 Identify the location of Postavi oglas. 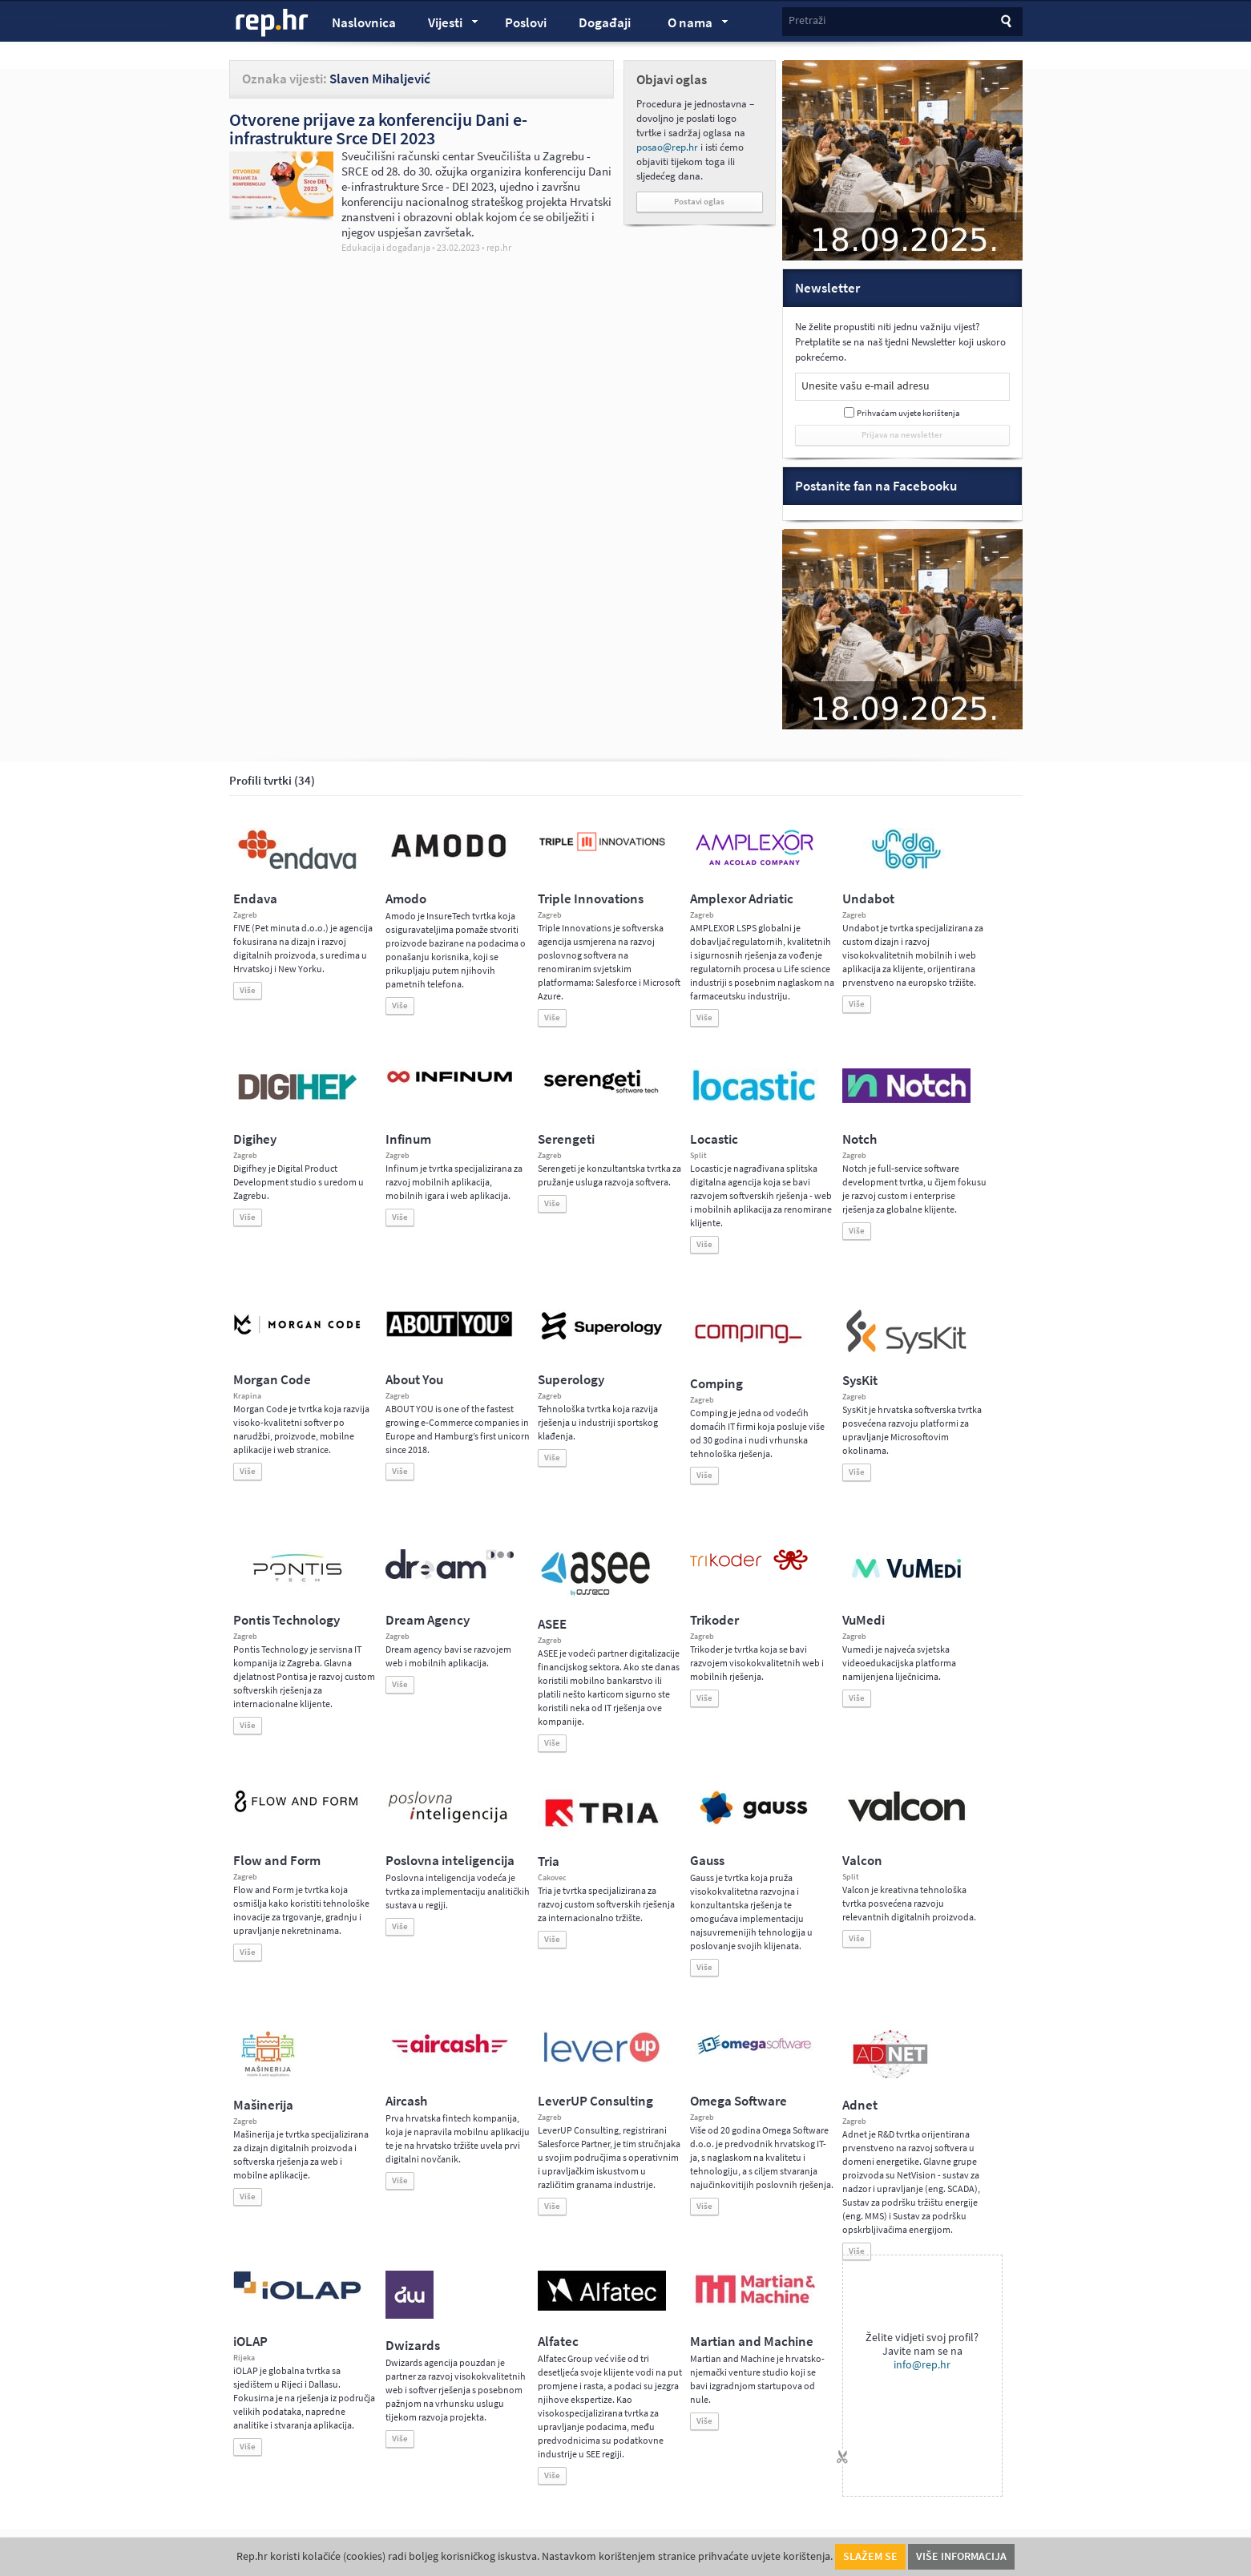
(699, 202).